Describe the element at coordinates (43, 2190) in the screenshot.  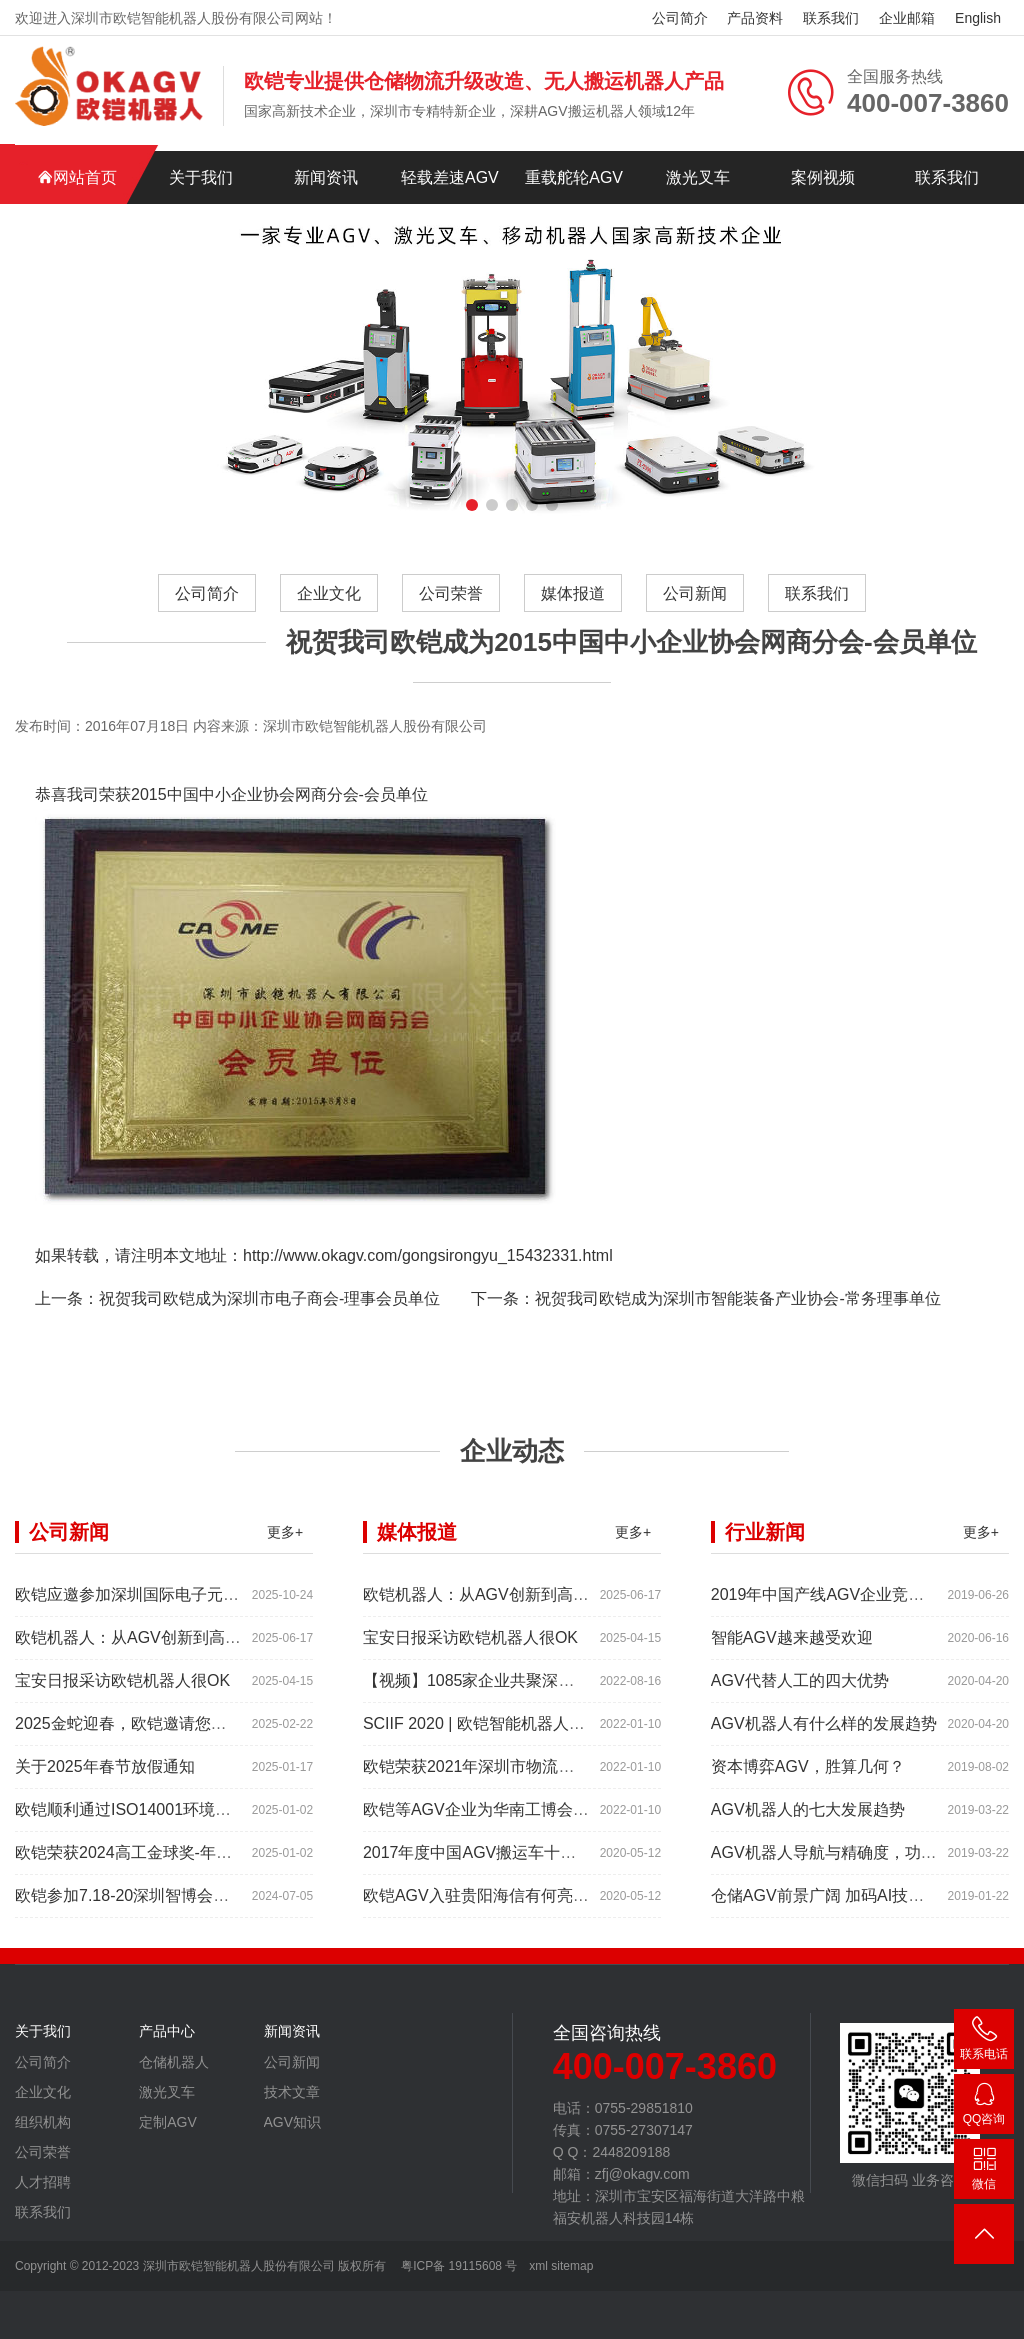
I see `人才招聘` at that location.